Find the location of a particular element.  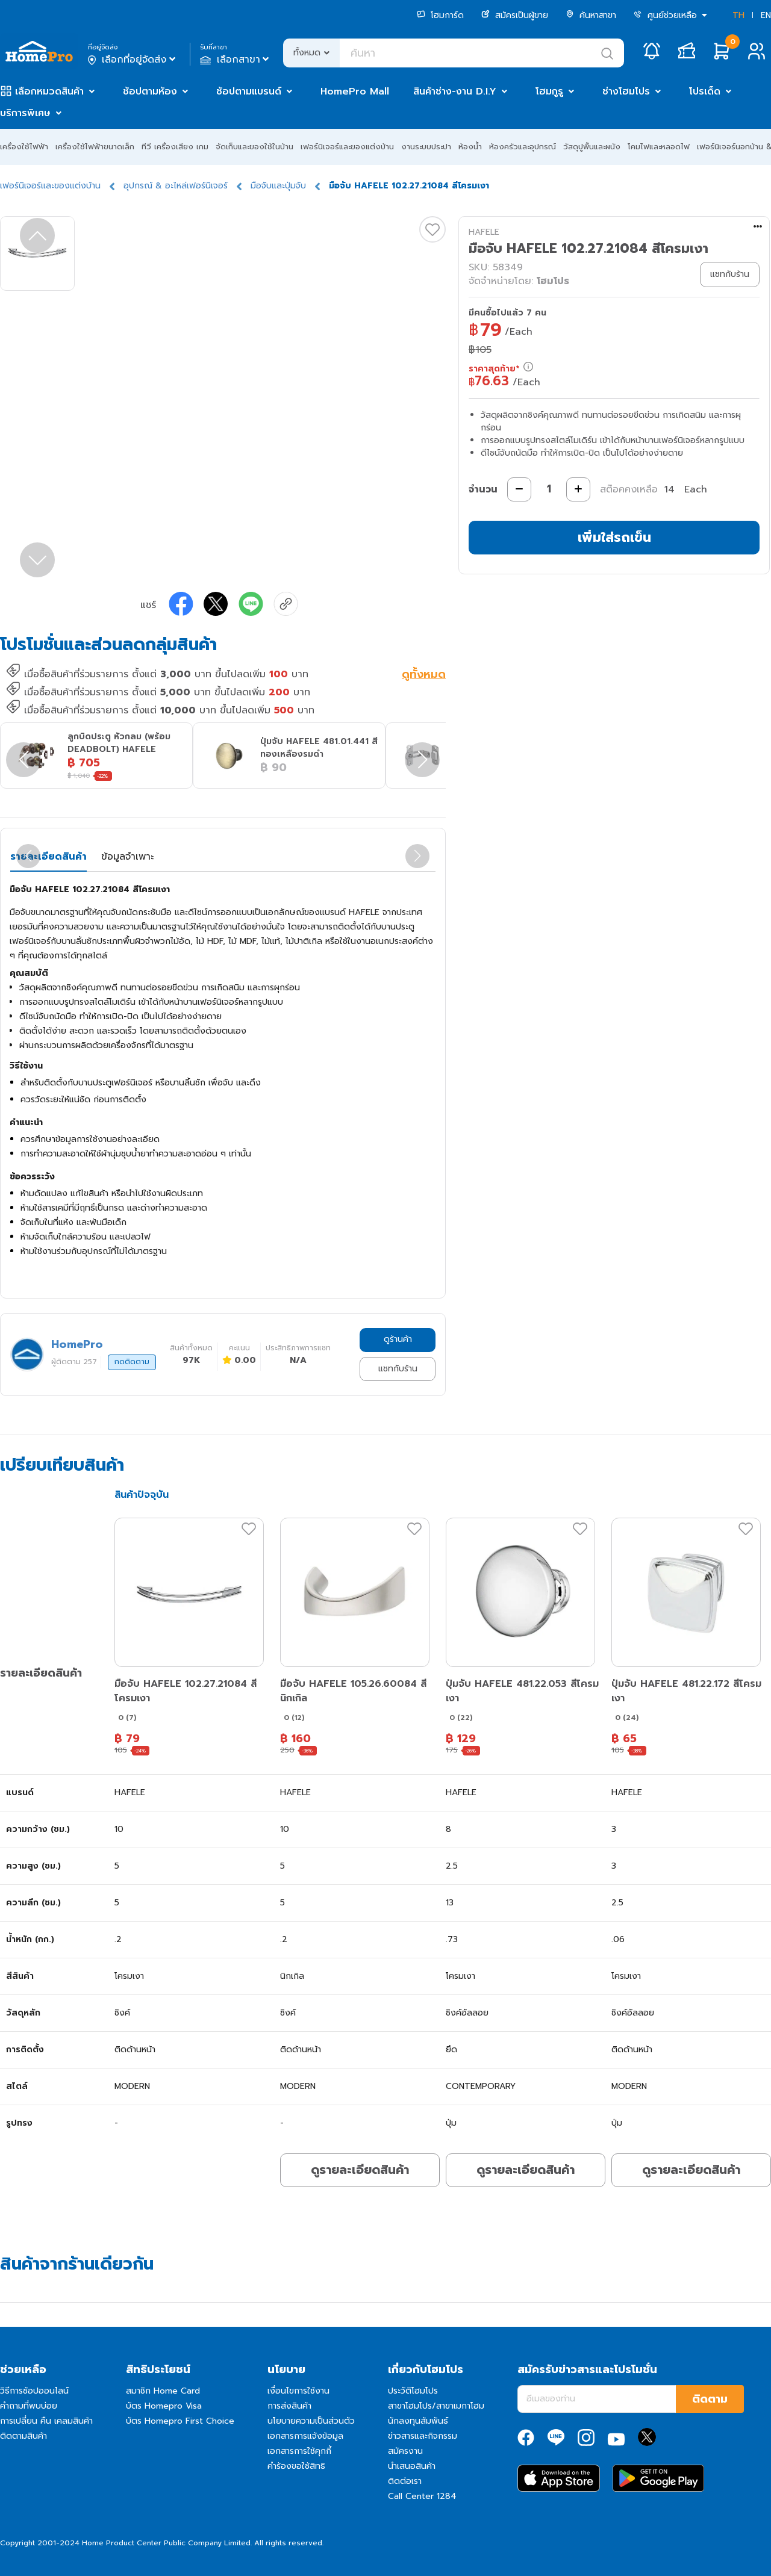

ค้นหาสาขา is located at coordinates (591, 15).